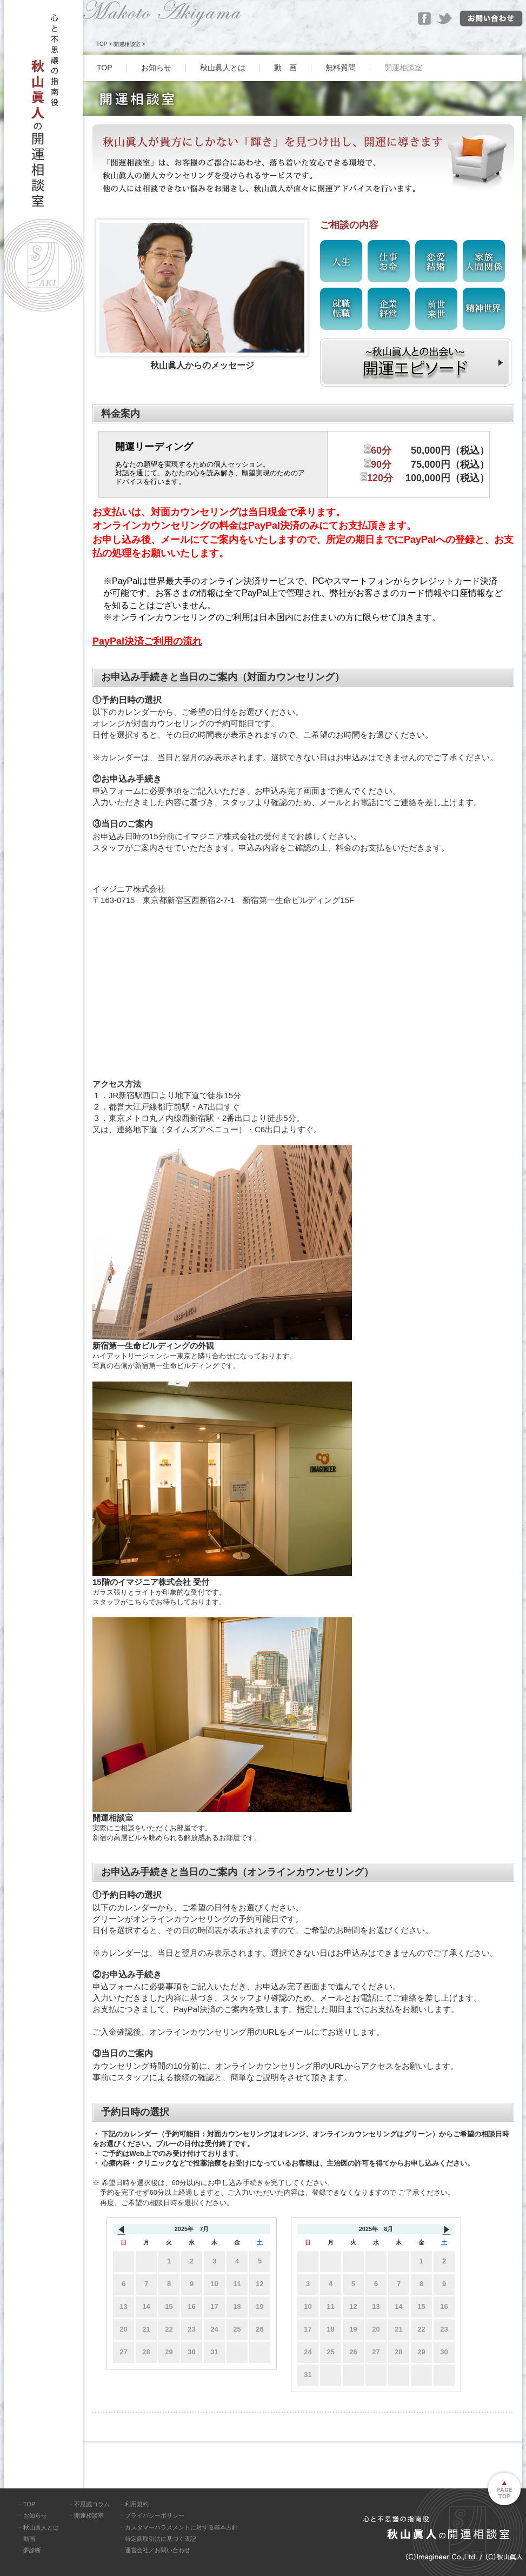 Image resolution: width=526 pixels, height=2576 pixels. What do you see at coordinates (157, 2550) in the screenshot?
I see `運営会社／お問い合わせ` at bounding box center [157, 2550].